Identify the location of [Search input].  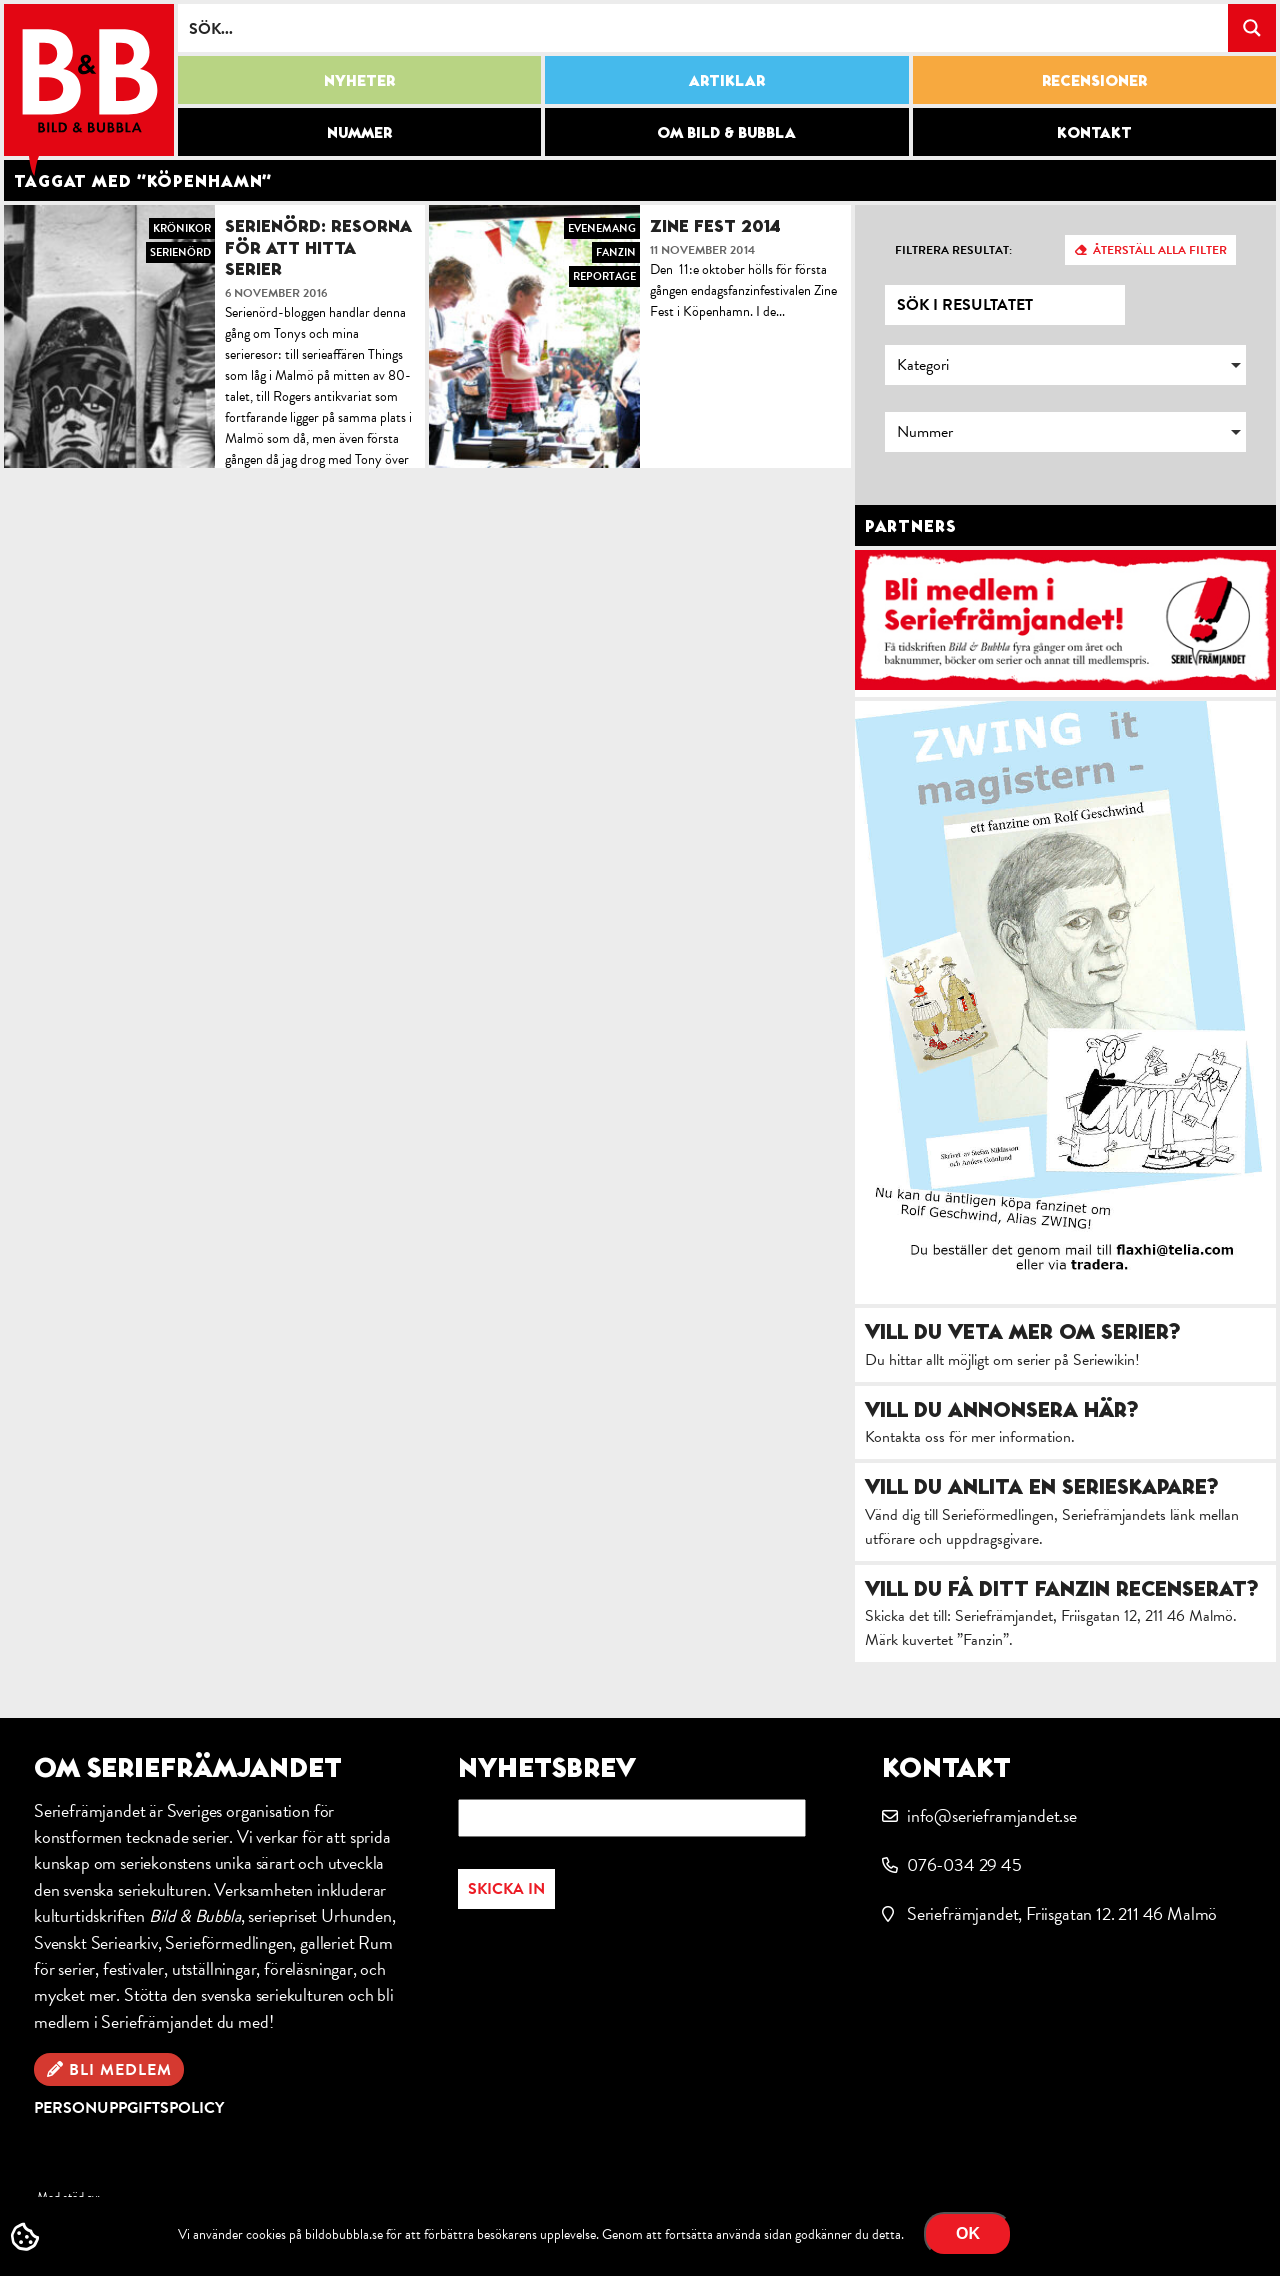
(704, 28).